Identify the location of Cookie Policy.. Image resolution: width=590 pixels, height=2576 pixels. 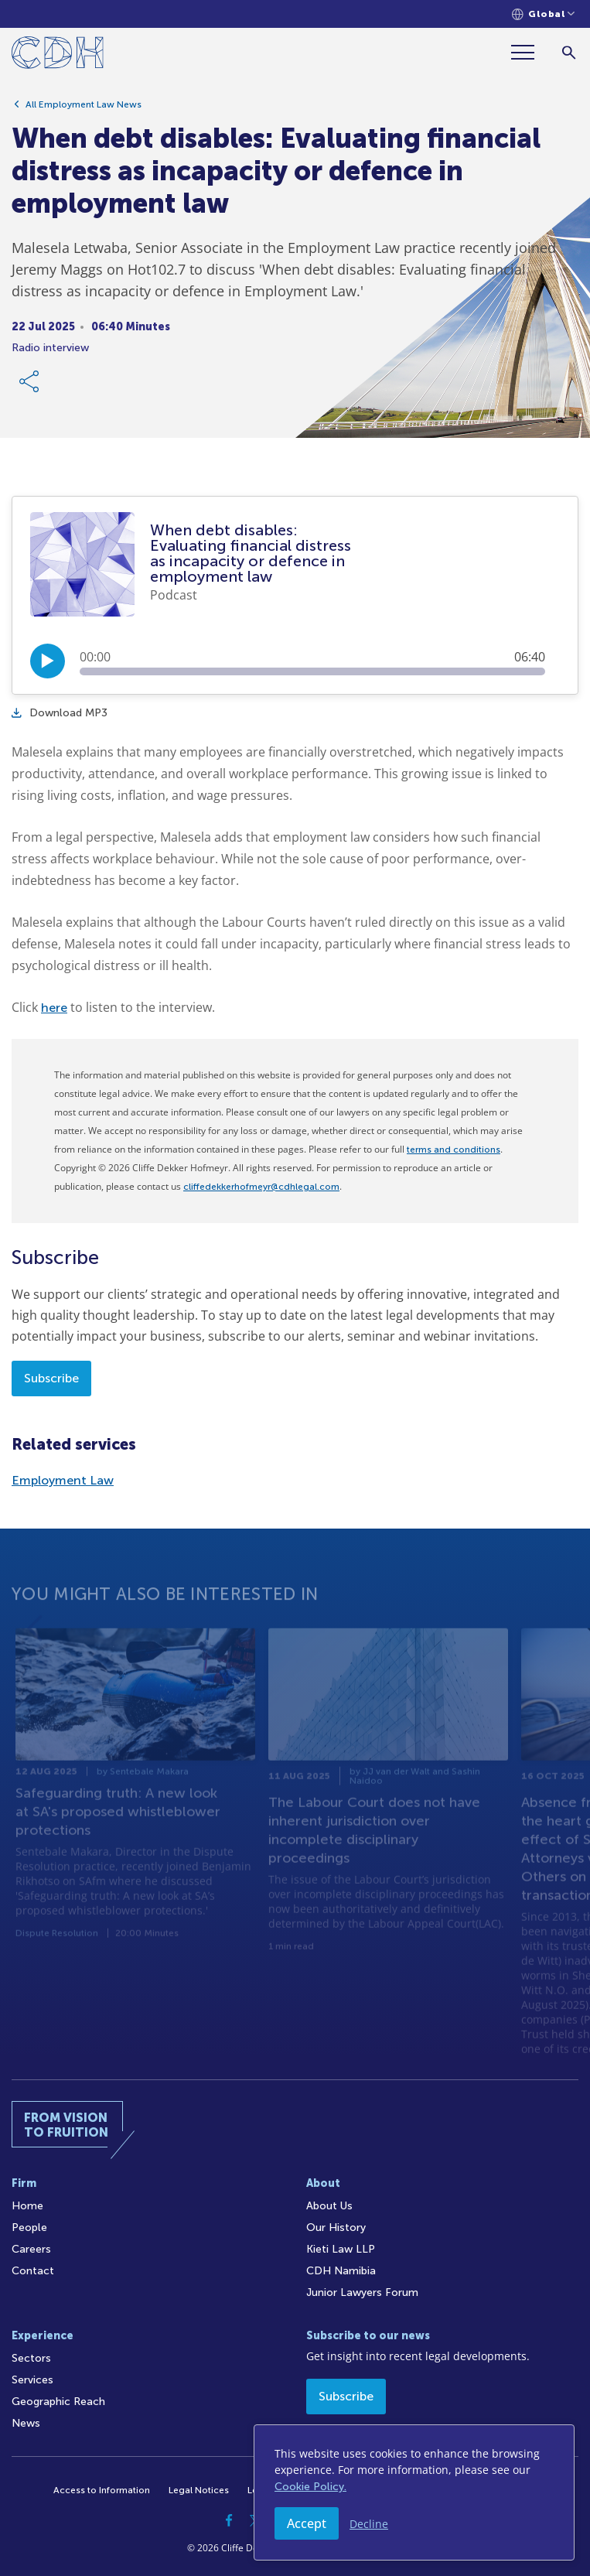
(310, 2486).